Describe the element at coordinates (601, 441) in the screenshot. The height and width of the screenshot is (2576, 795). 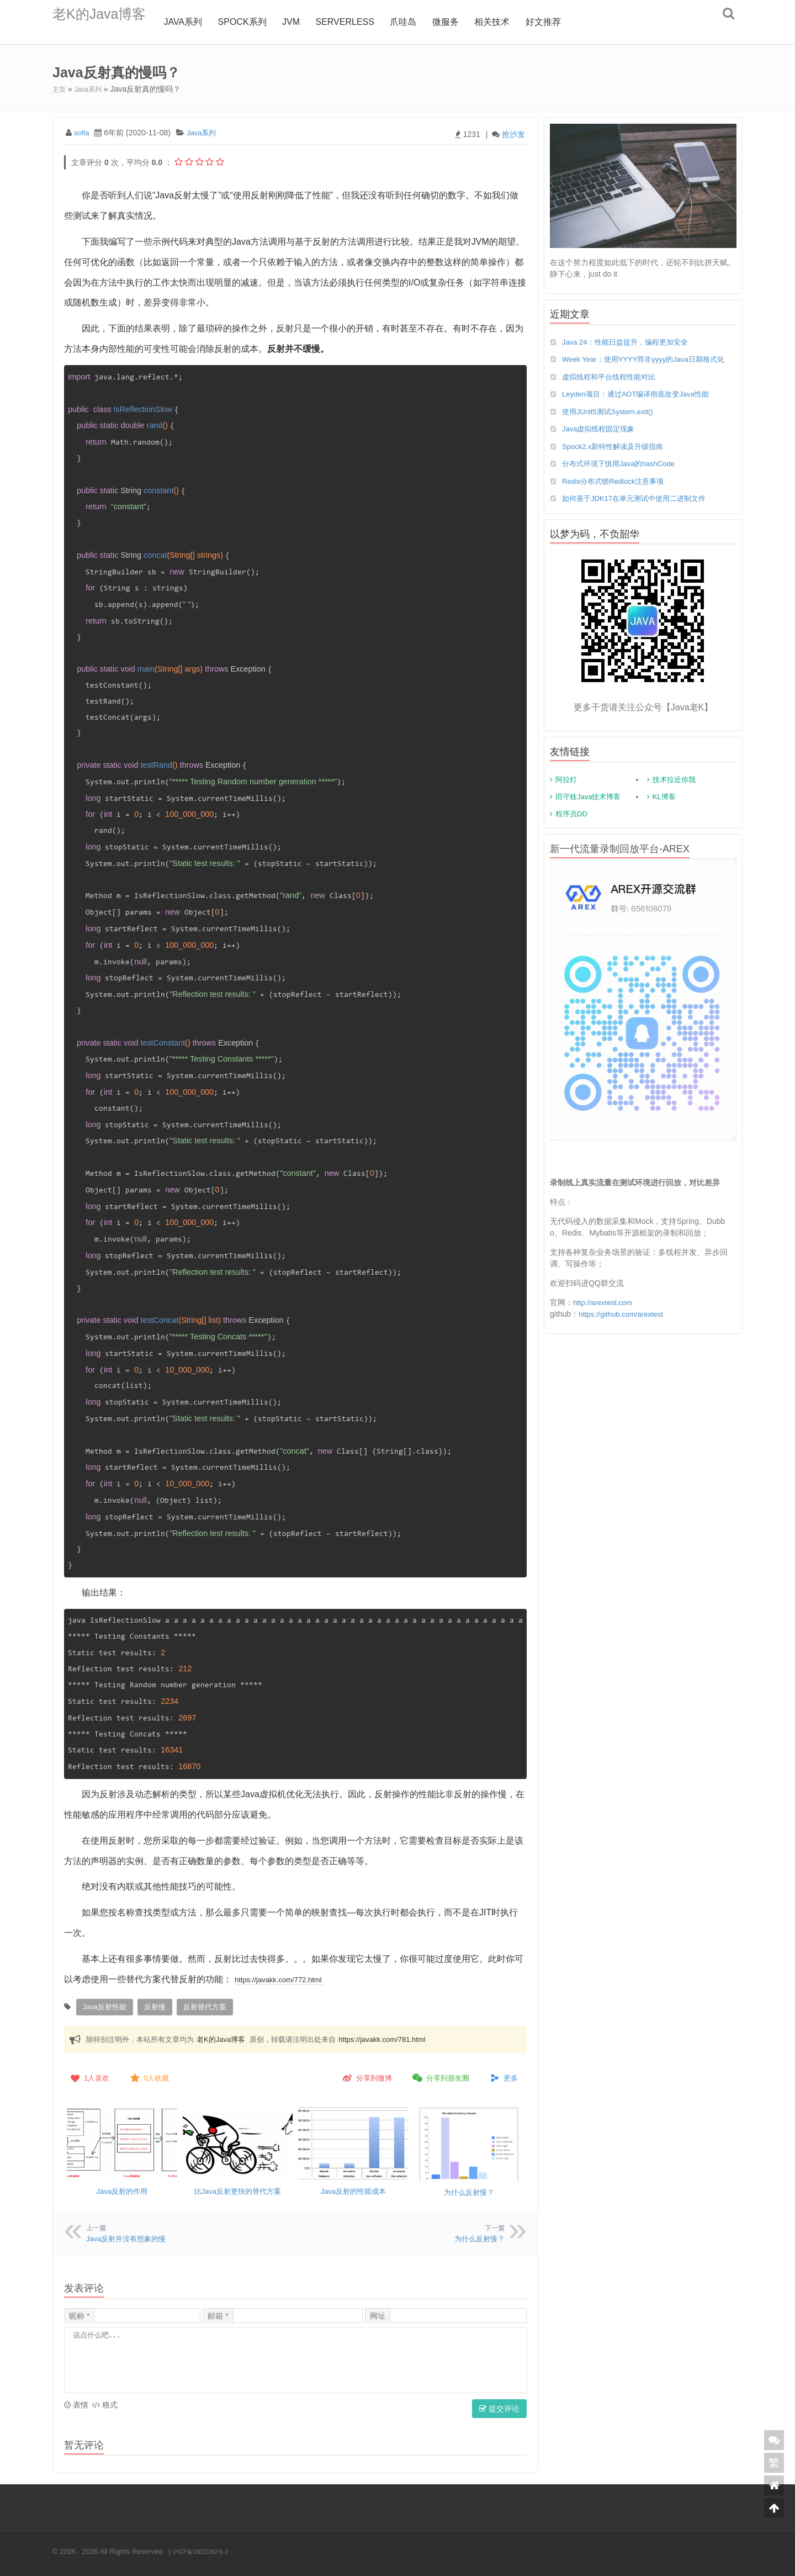
I see `Java虚拟线程固定现象` at that location.